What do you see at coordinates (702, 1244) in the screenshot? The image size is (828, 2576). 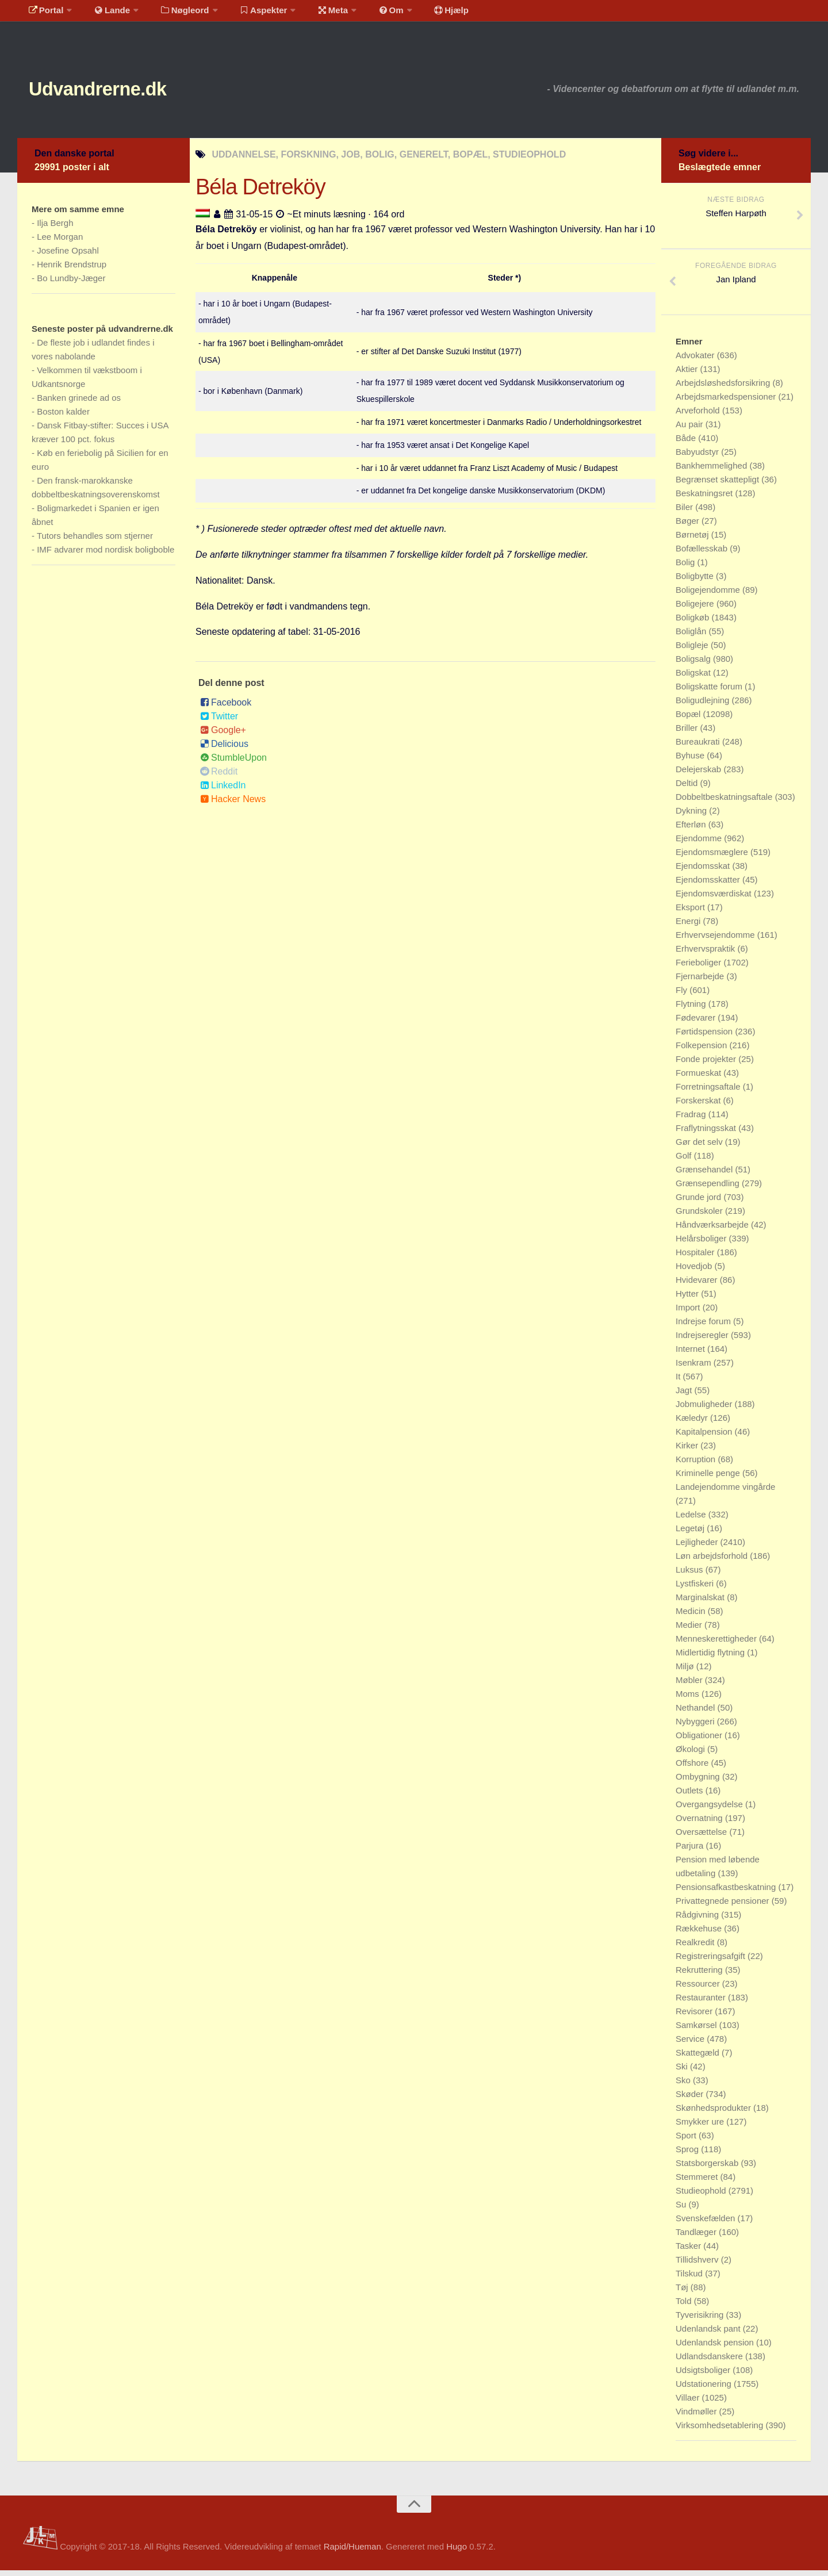 I see `Helårsboliger` at bounding box center [702, 1244].